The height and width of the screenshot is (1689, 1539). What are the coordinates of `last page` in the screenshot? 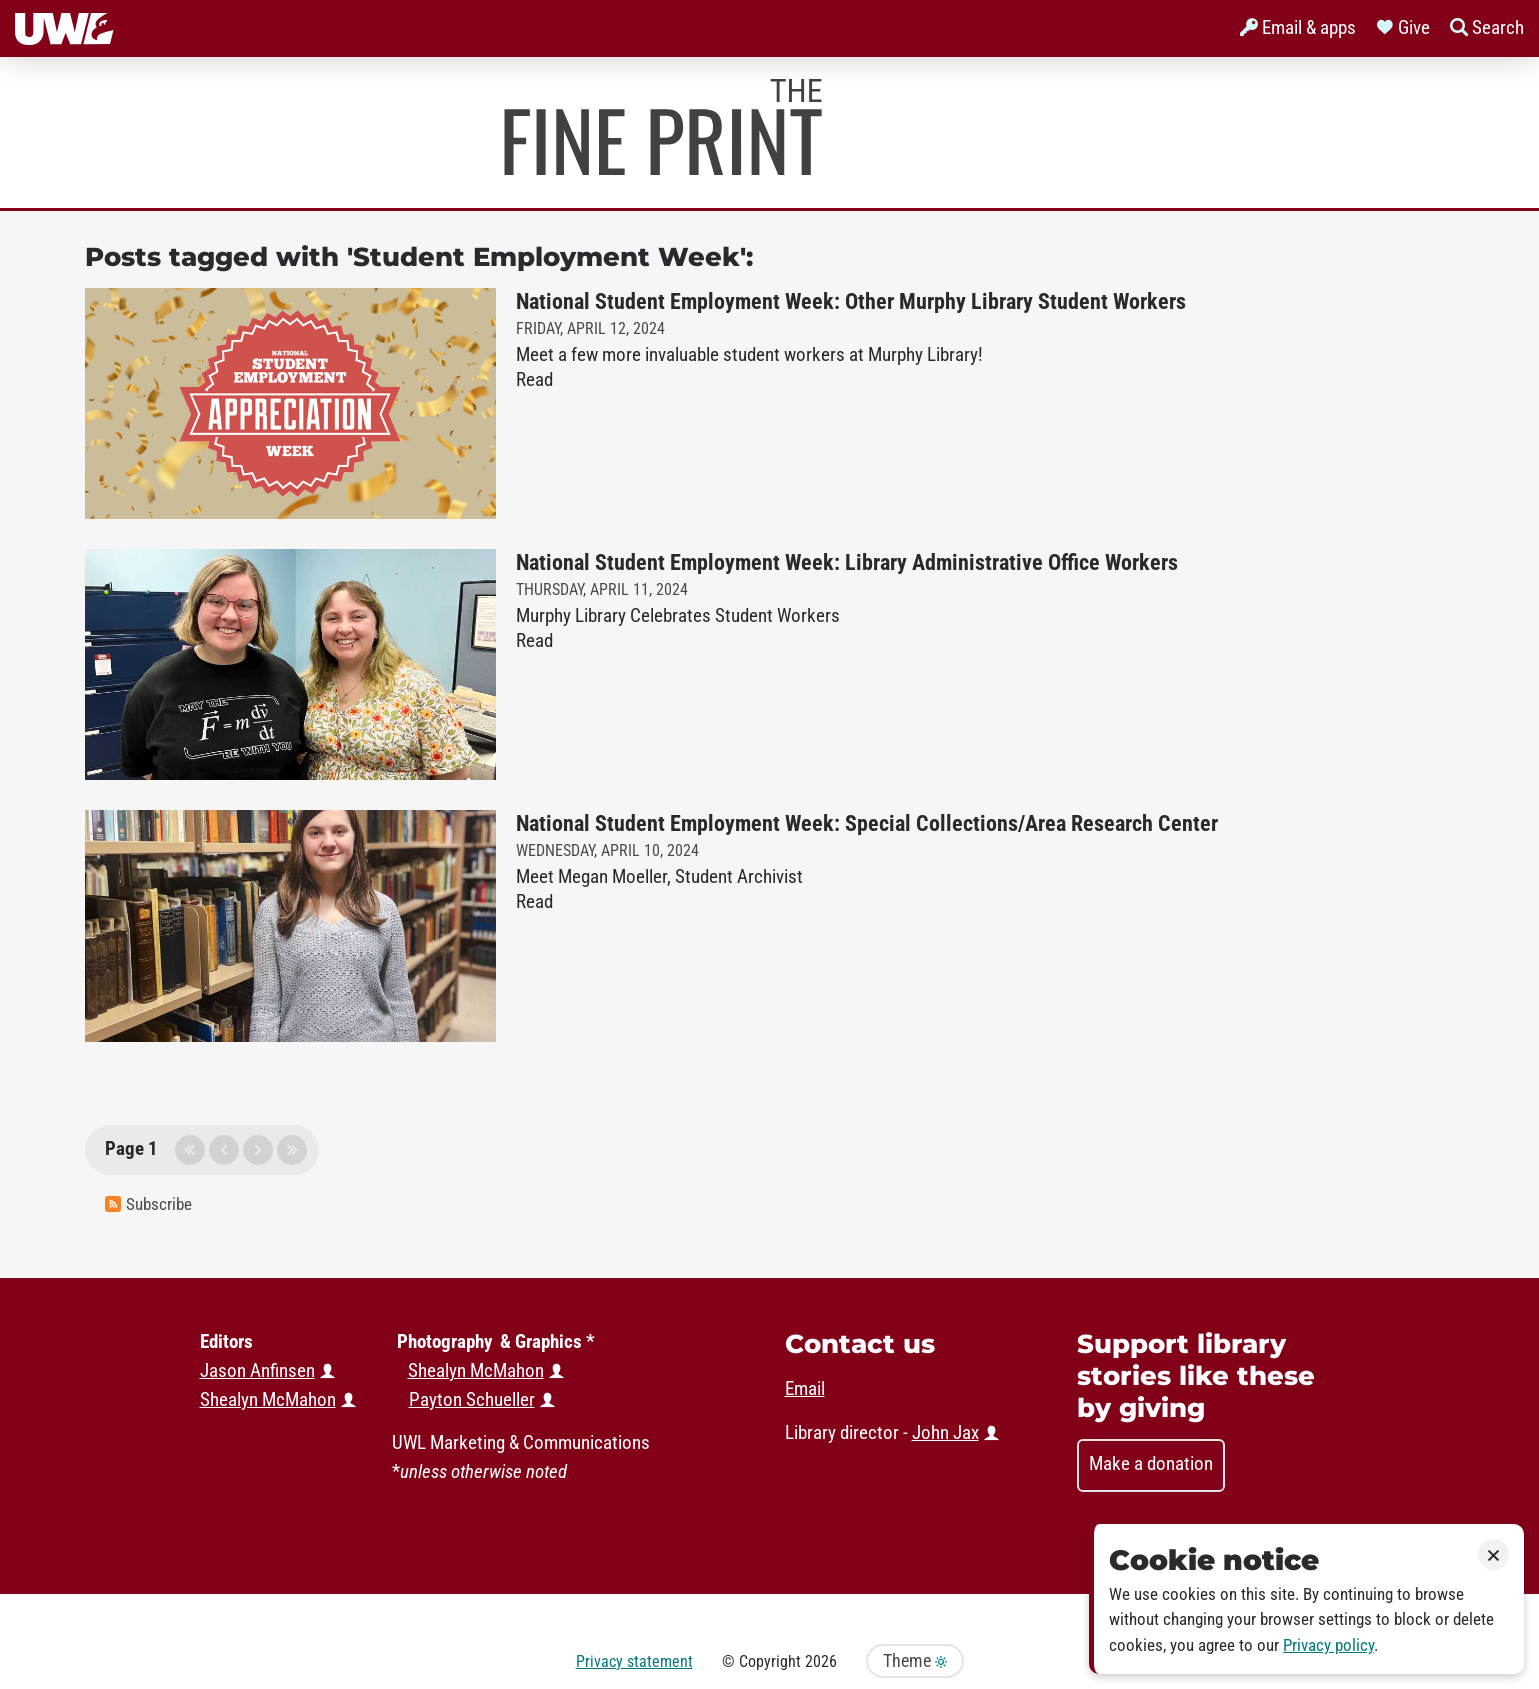 It's located at (292, 1150).